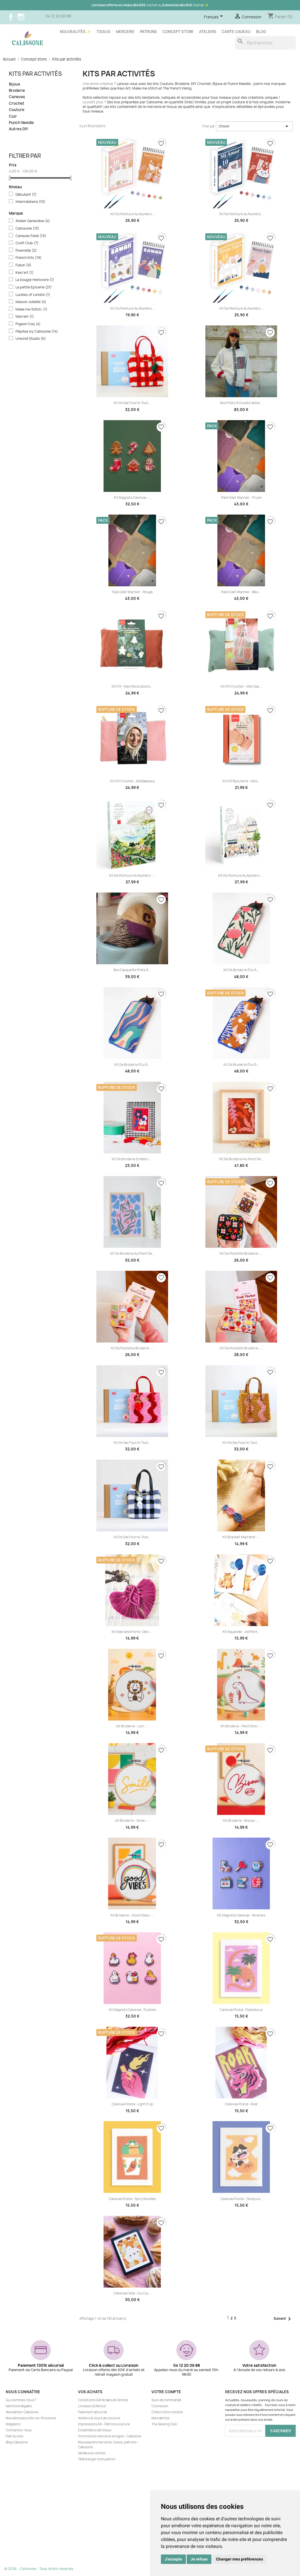  Describe the element at coordinates (167, 2412) in the screenshot. I see `Créez votre compte` at that location.